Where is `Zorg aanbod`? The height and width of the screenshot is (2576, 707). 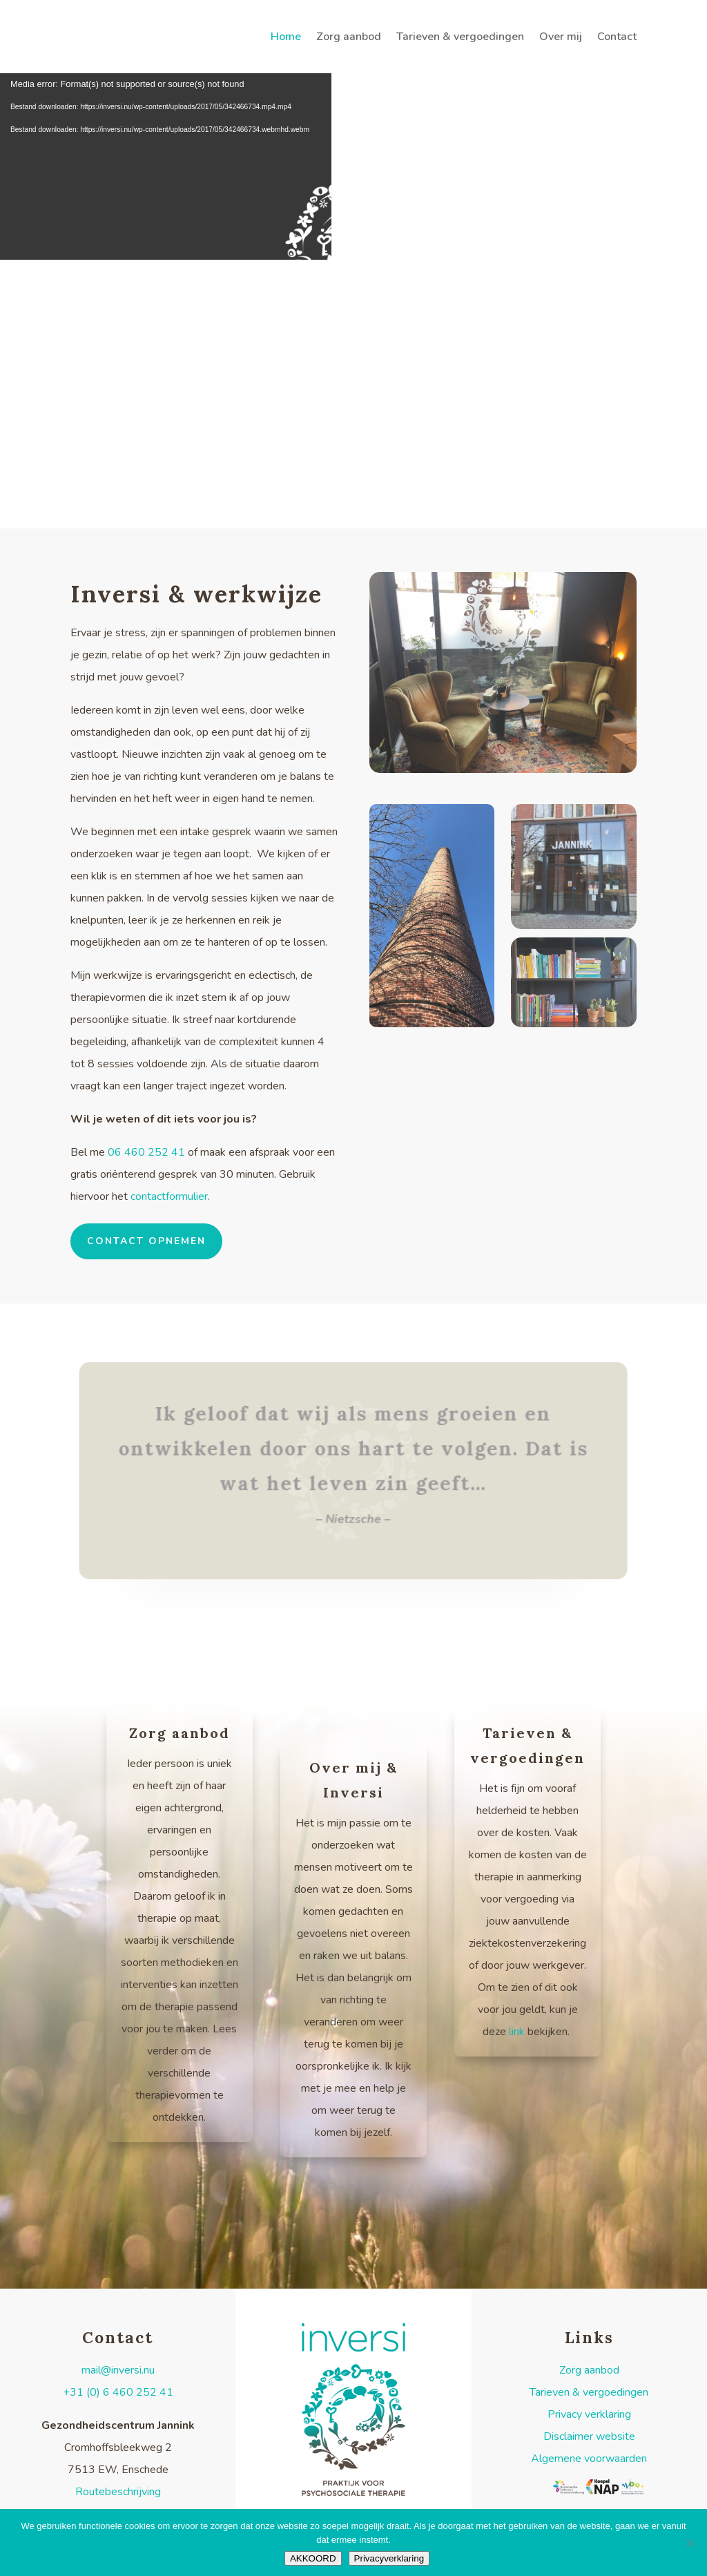
Zorg aanbod is located at coordinates (348, 38).